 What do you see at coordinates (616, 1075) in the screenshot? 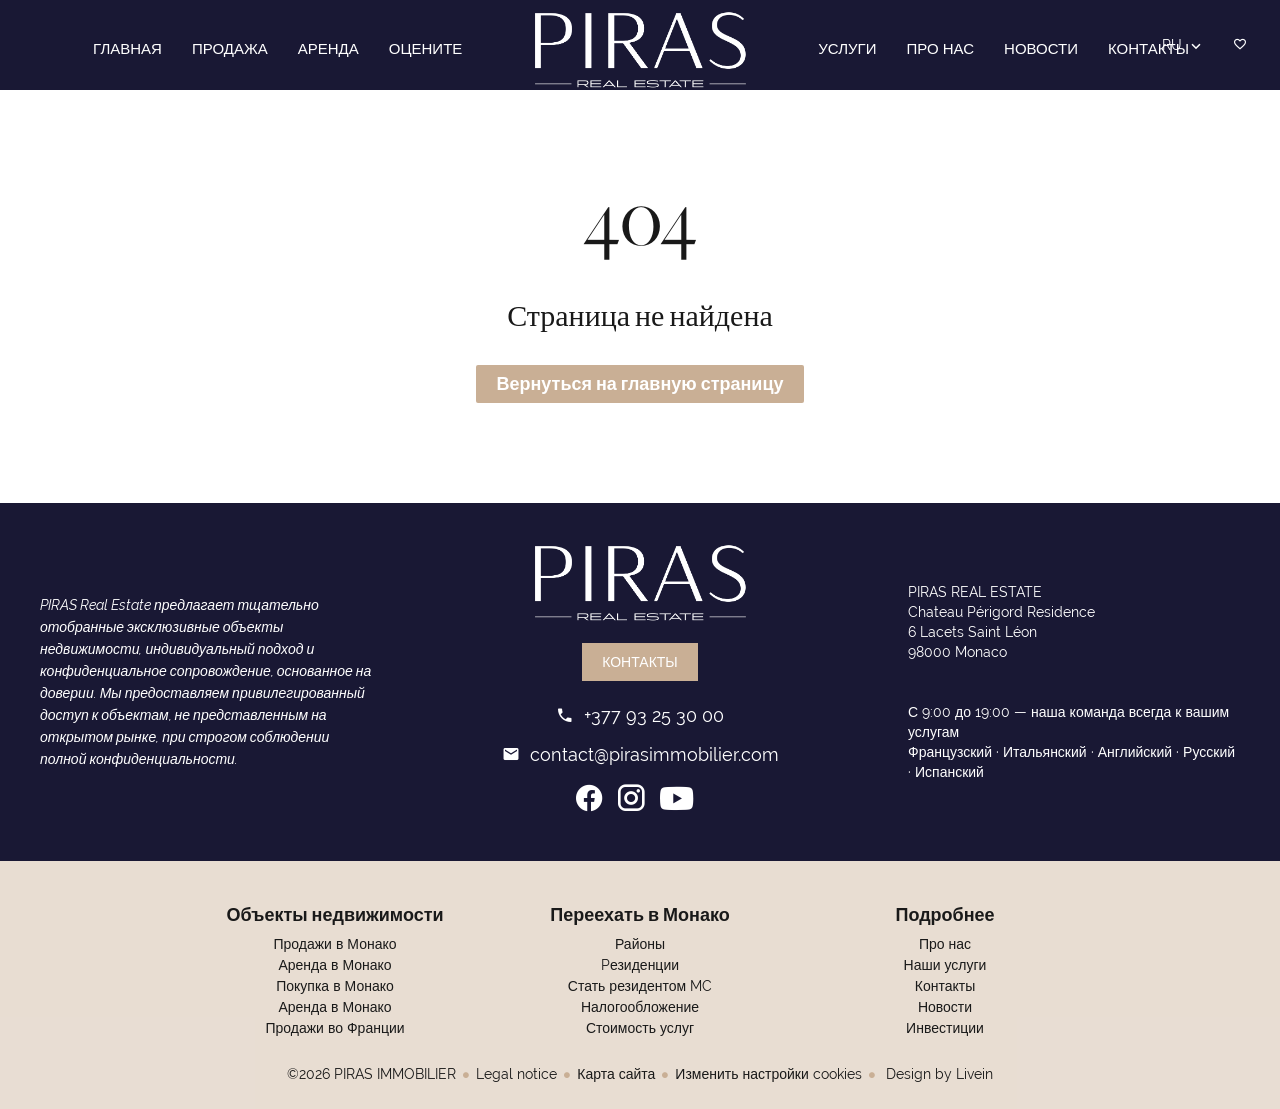
I see `Карта сайта` at bounding box center [616, 1075].